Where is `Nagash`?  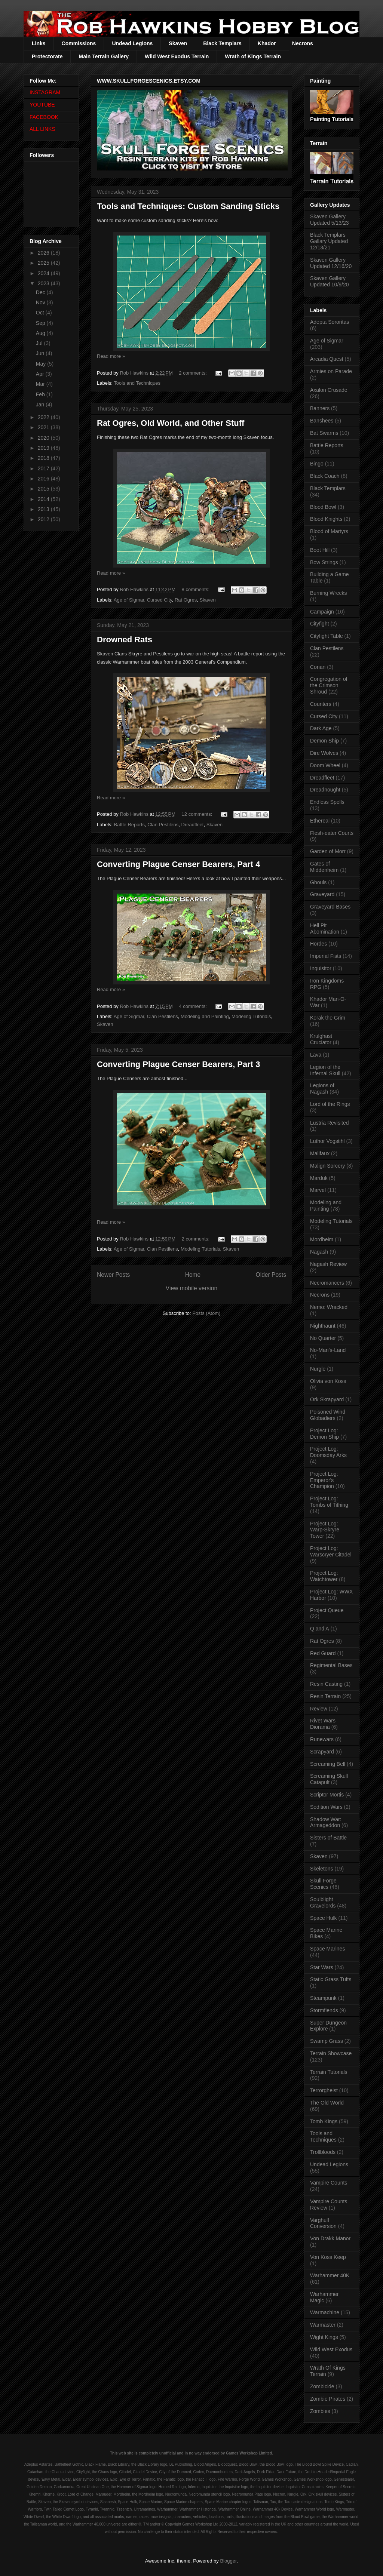
Nagash is located at coordinates (319, 1252).